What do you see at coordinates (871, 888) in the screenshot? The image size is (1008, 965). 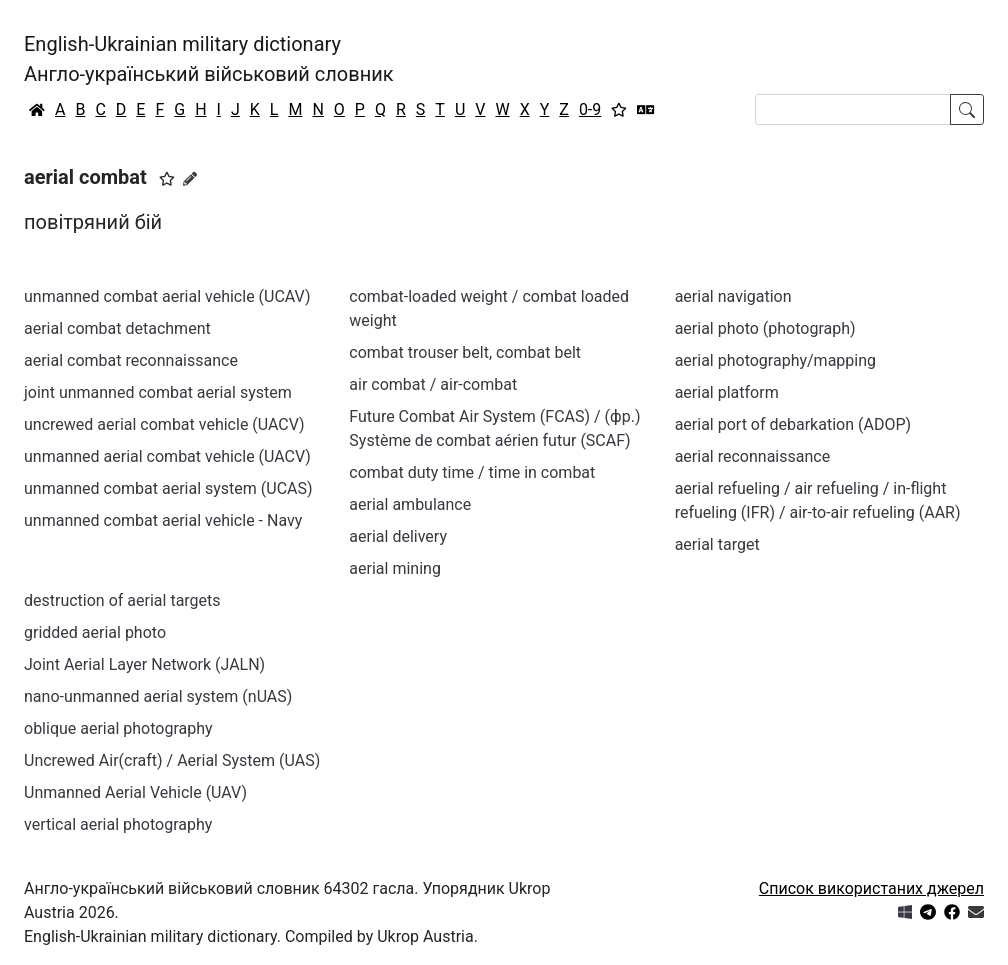 I see `Список використаних джерел` at bounding box center [871, 888].